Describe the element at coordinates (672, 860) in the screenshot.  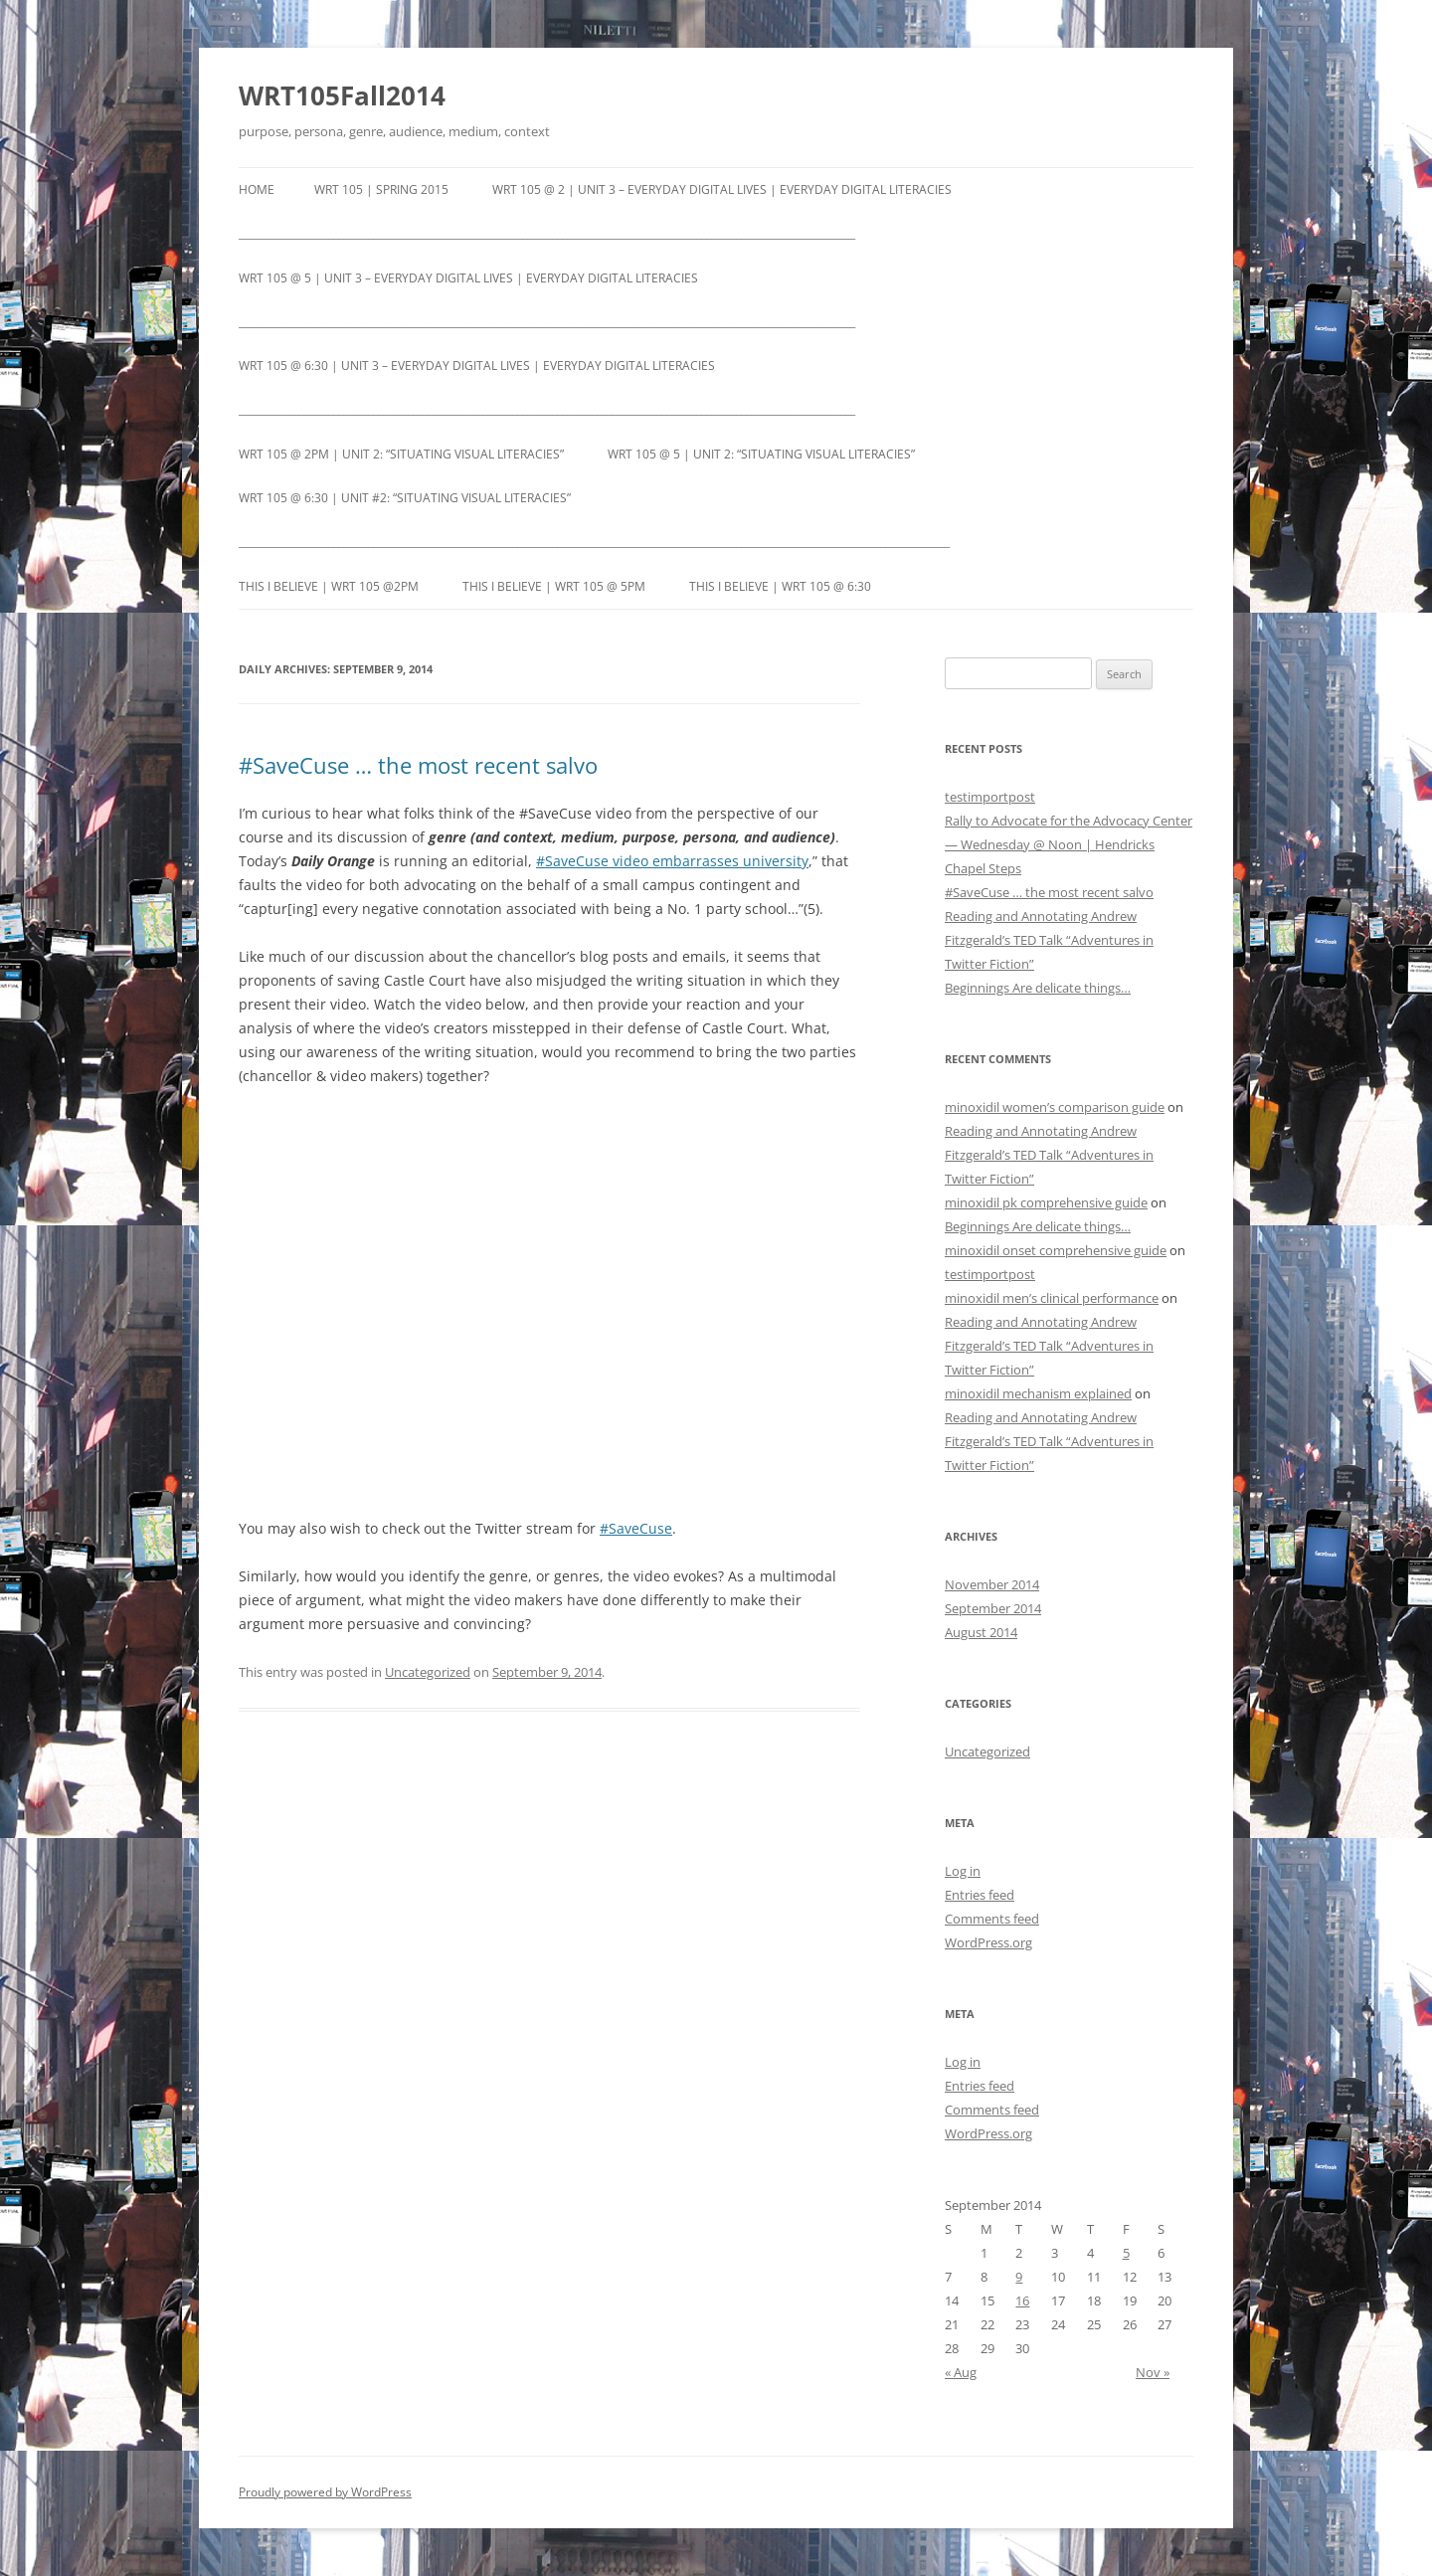
I see `#SaveCuse video embarrasses university` at that location.